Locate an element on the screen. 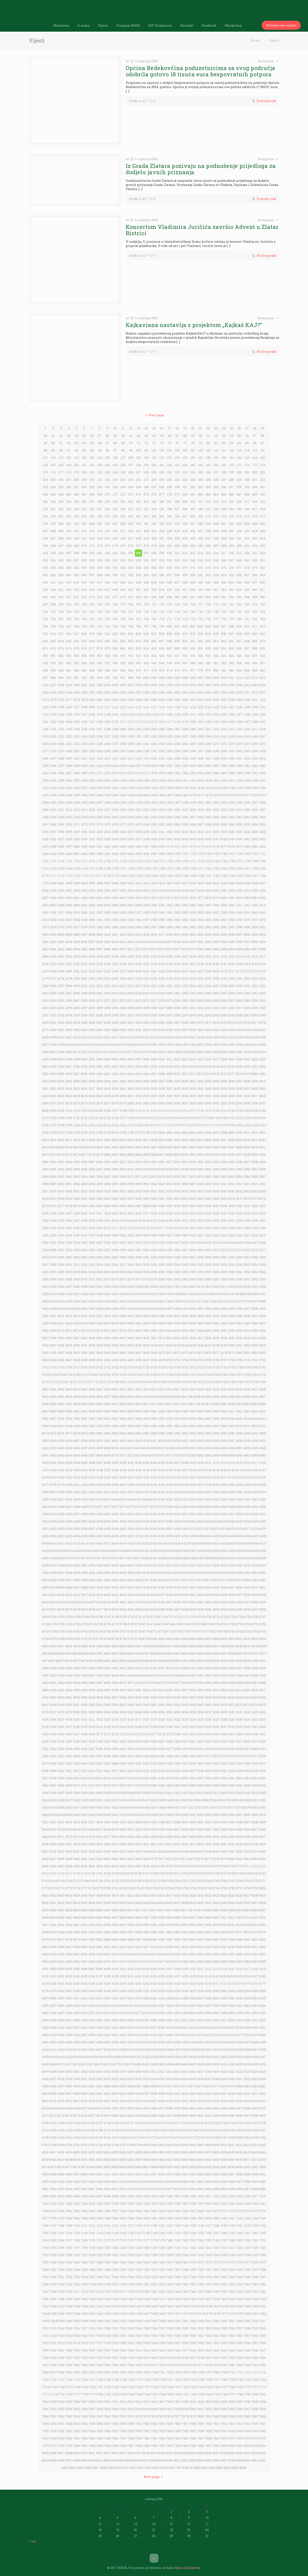 The image size is (308, 2576). 2841 is located at coordinates (254, 1140).